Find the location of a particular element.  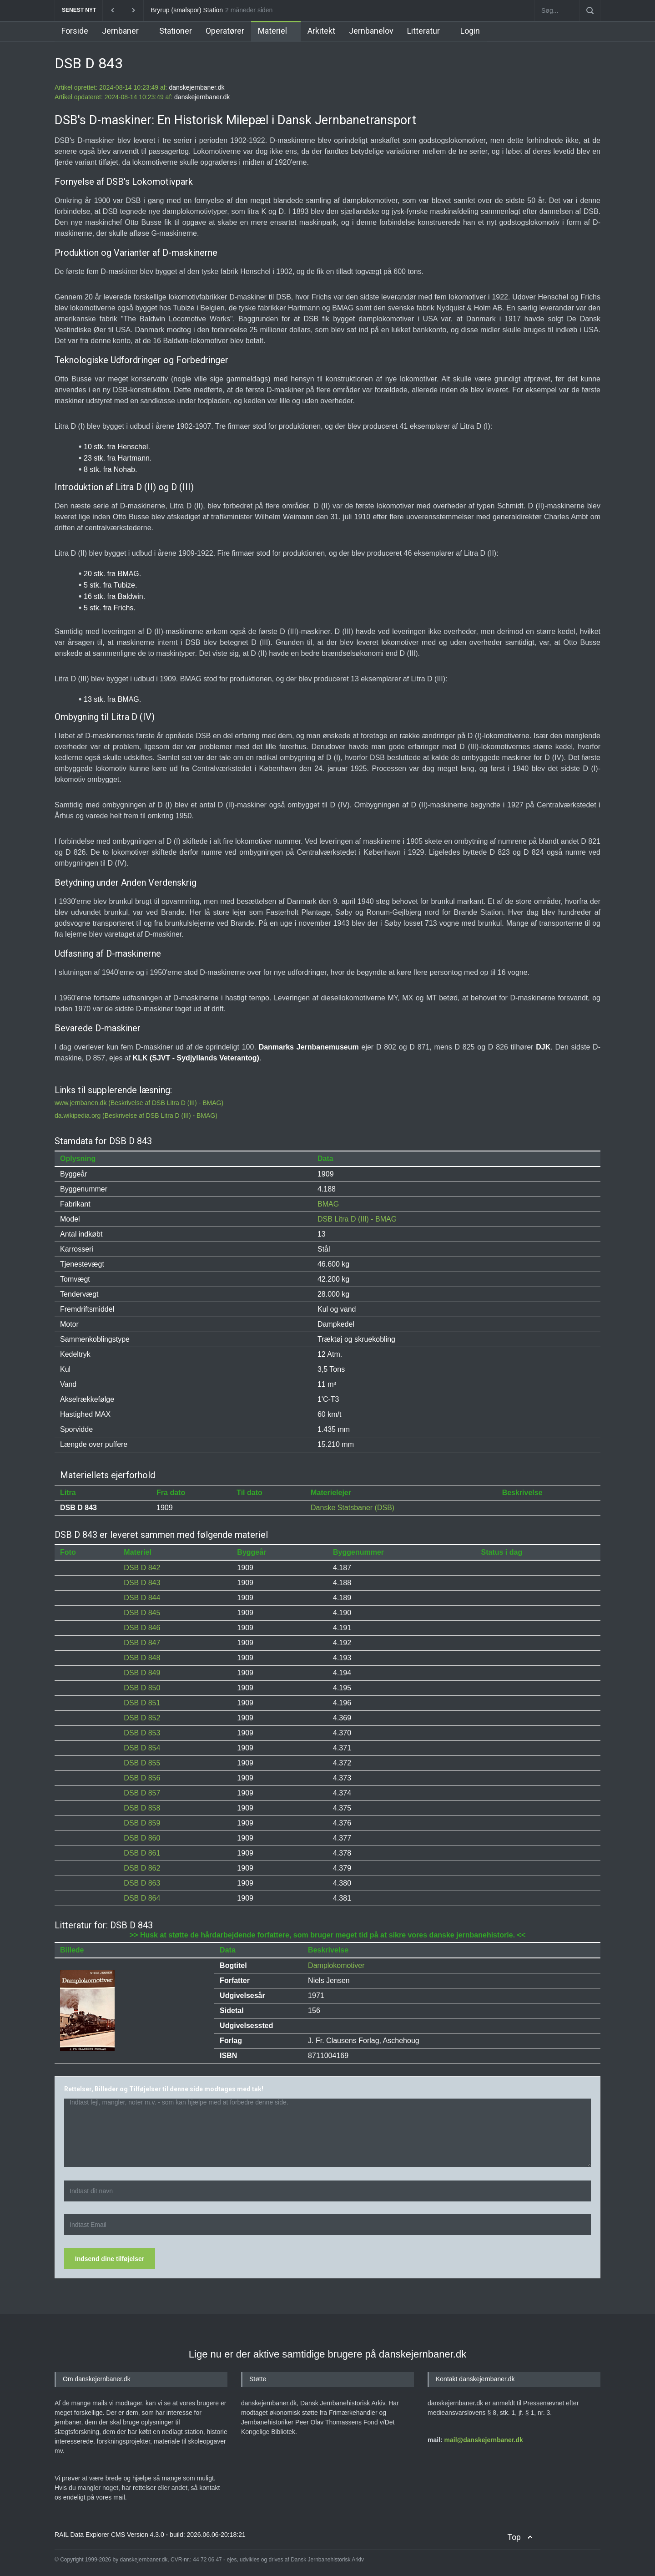

DSB D 857 is located at coordinates (142, 1793).